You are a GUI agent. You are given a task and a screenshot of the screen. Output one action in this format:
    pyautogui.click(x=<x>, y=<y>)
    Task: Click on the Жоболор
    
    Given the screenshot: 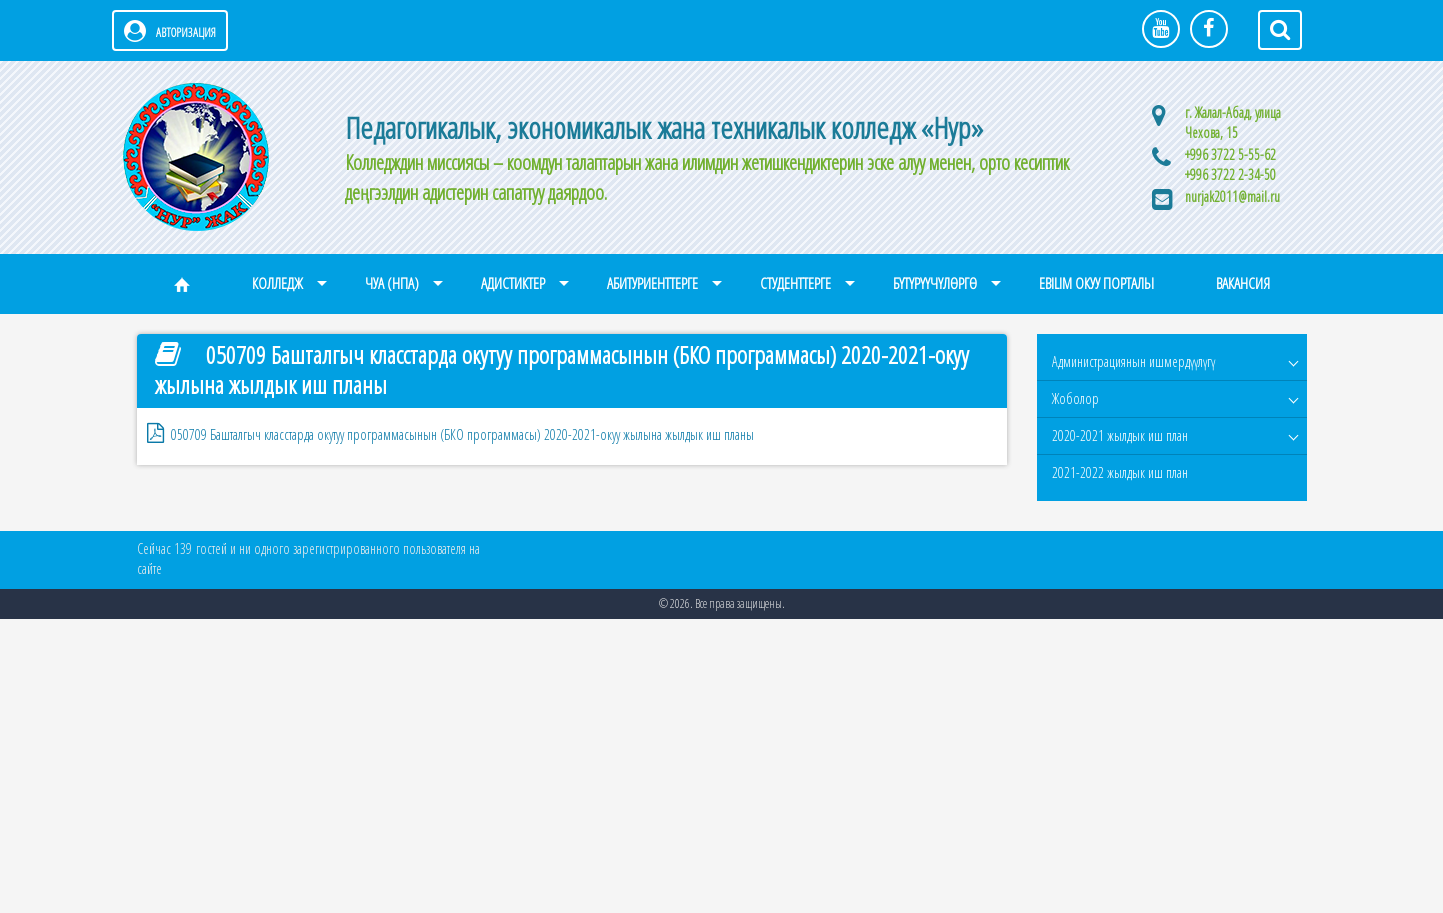 What is the action you would take?
    pyautogui.click(x=1075, y=398)
    